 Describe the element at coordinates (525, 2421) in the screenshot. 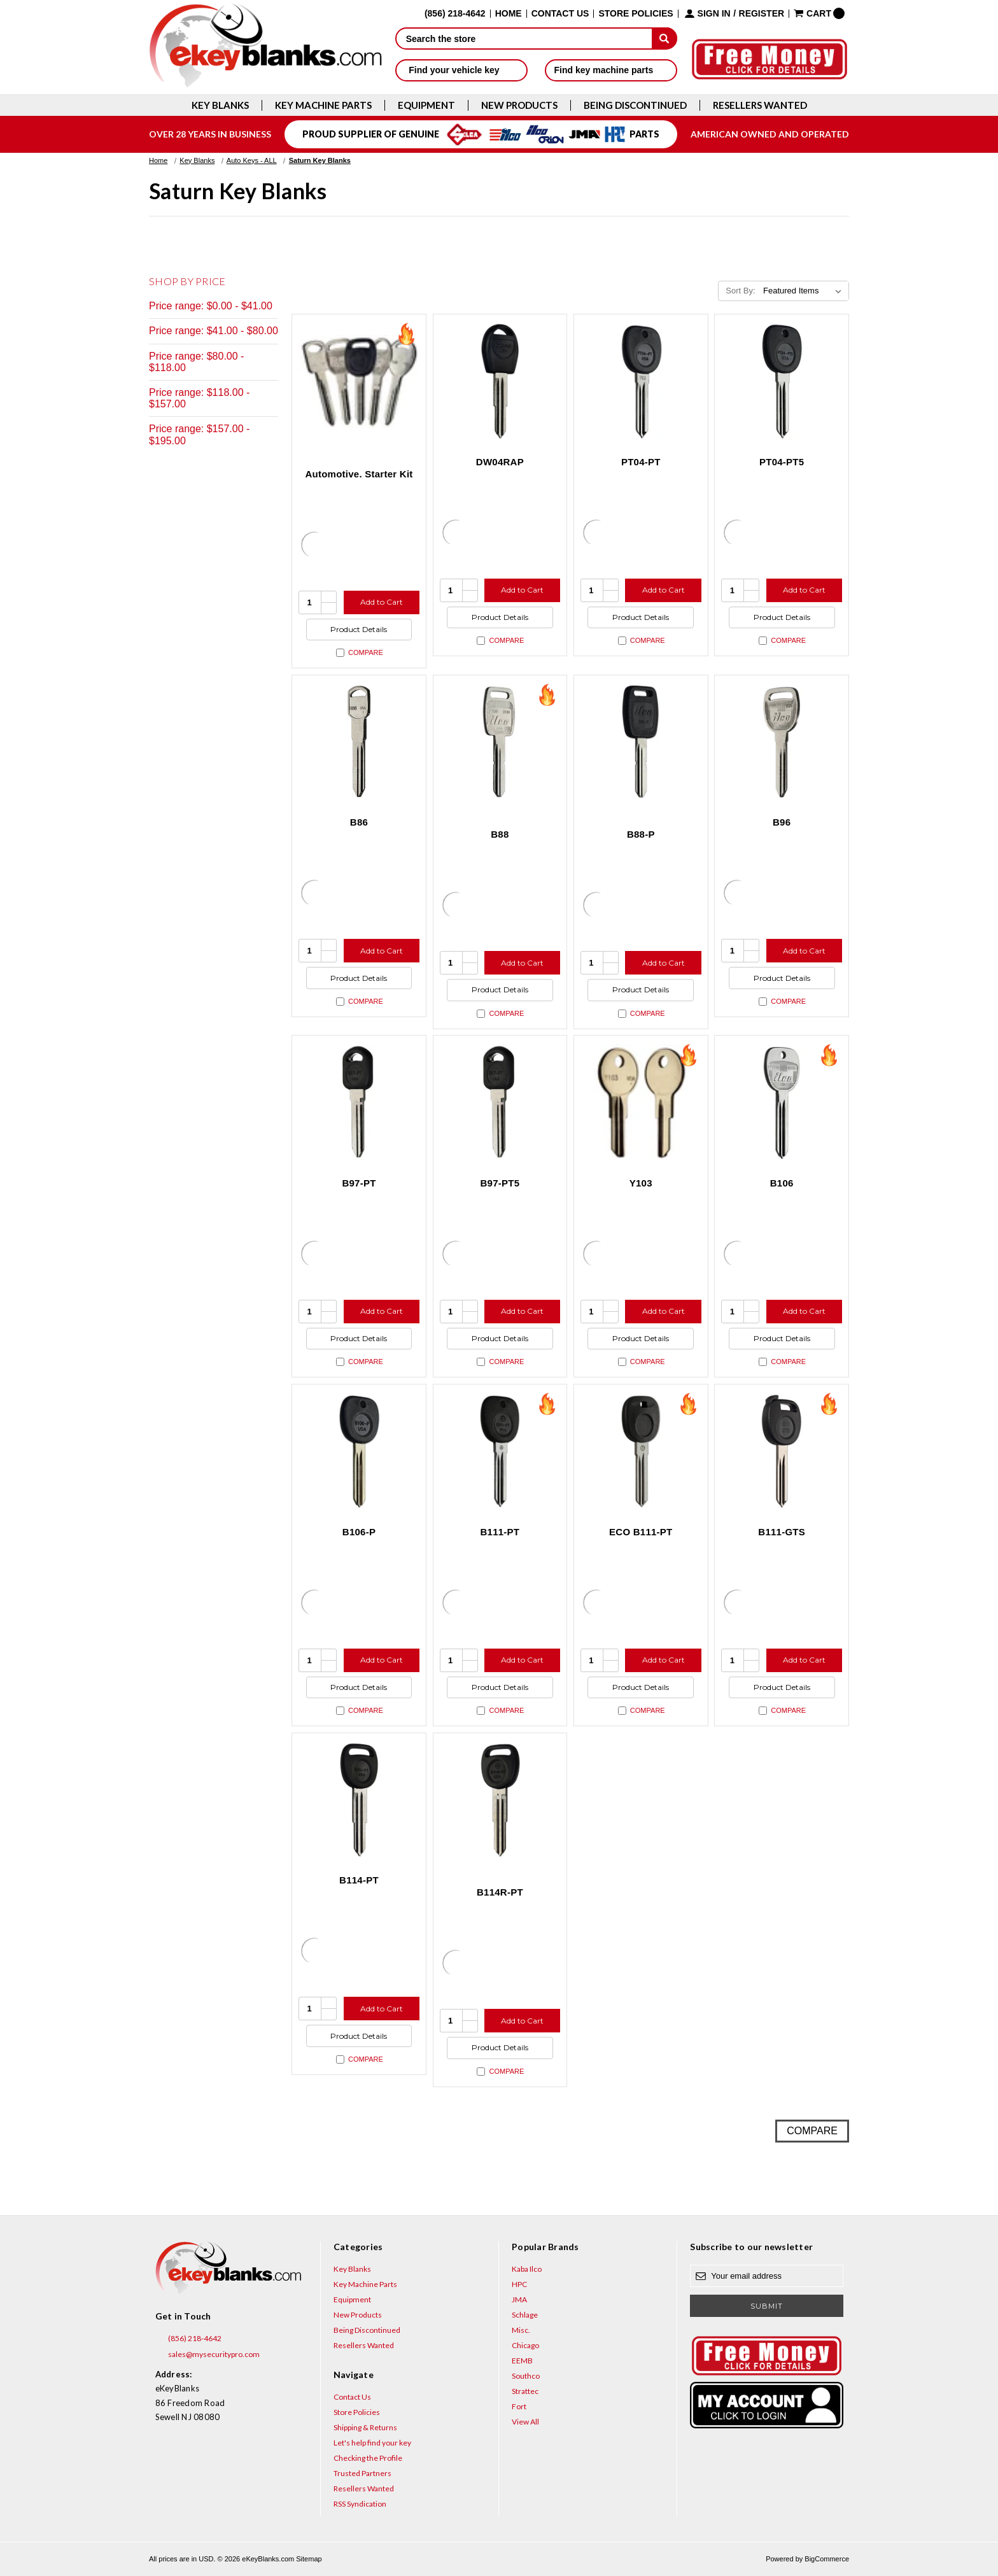

I see `View All` at that location.